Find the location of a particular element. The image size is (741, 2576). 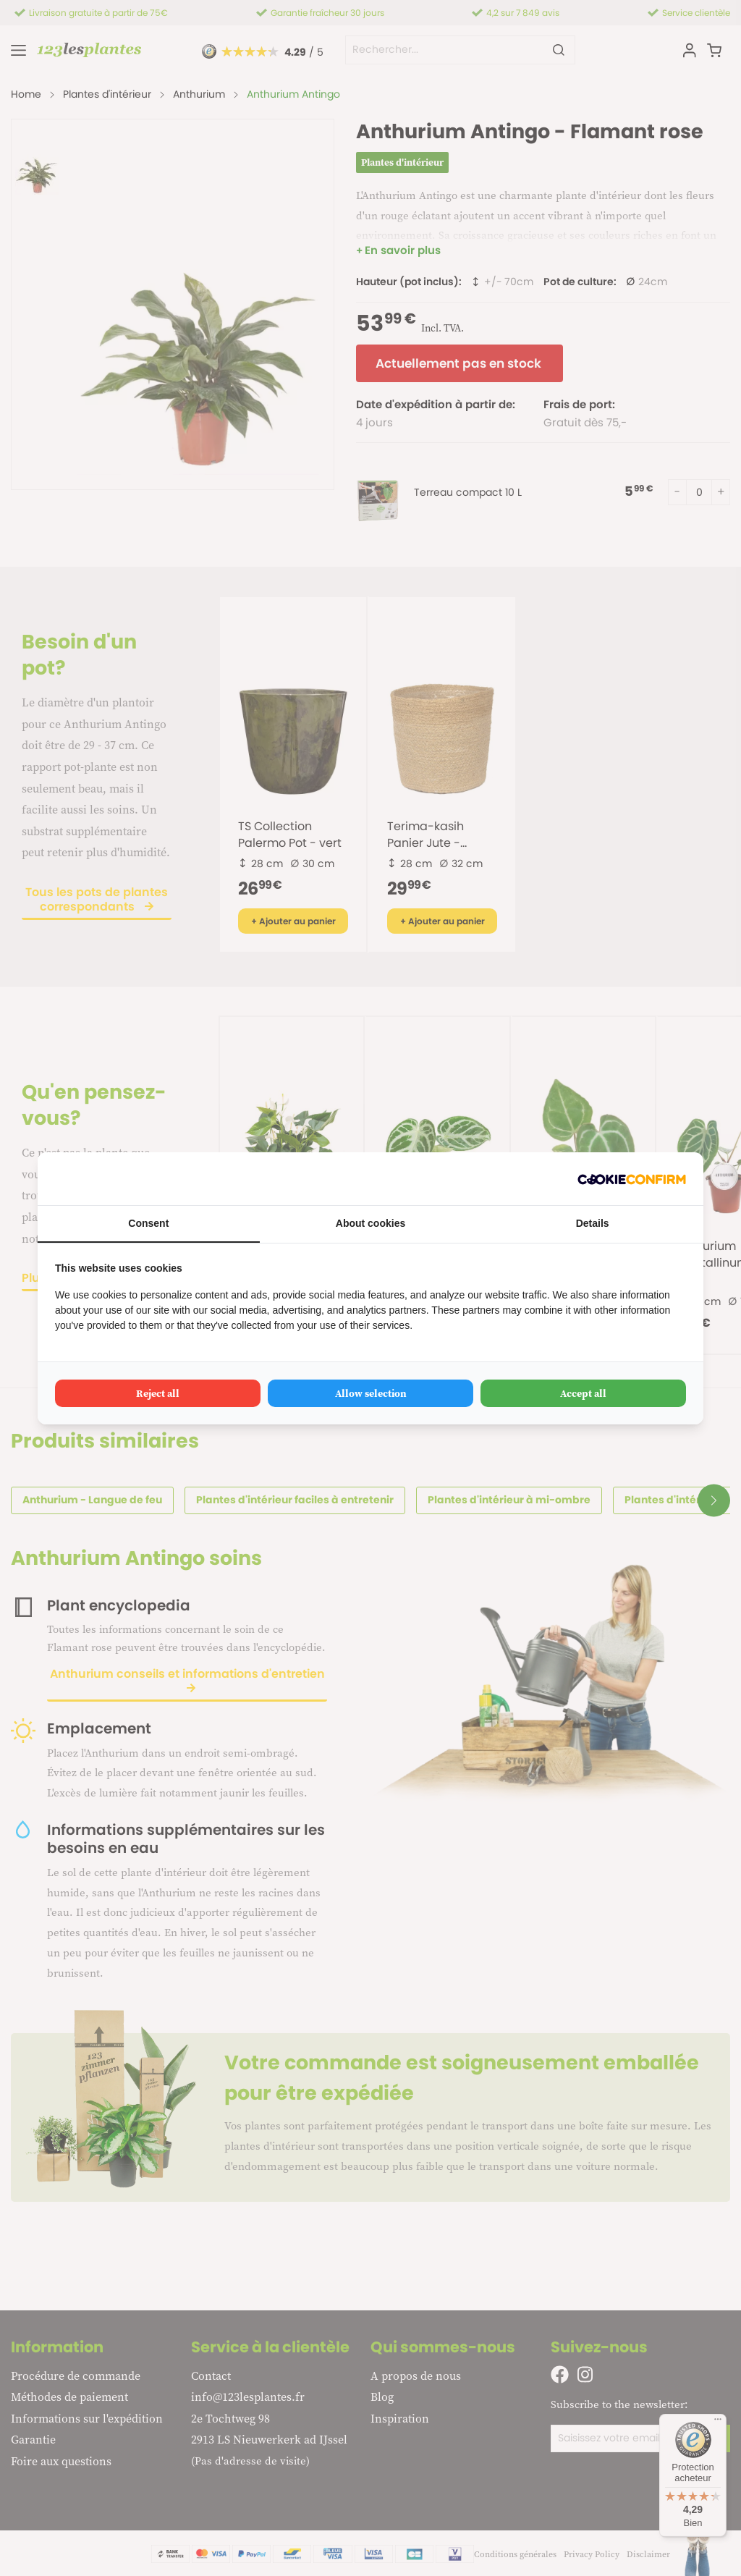

Details [tab] is located at coordinates (592, 1223).